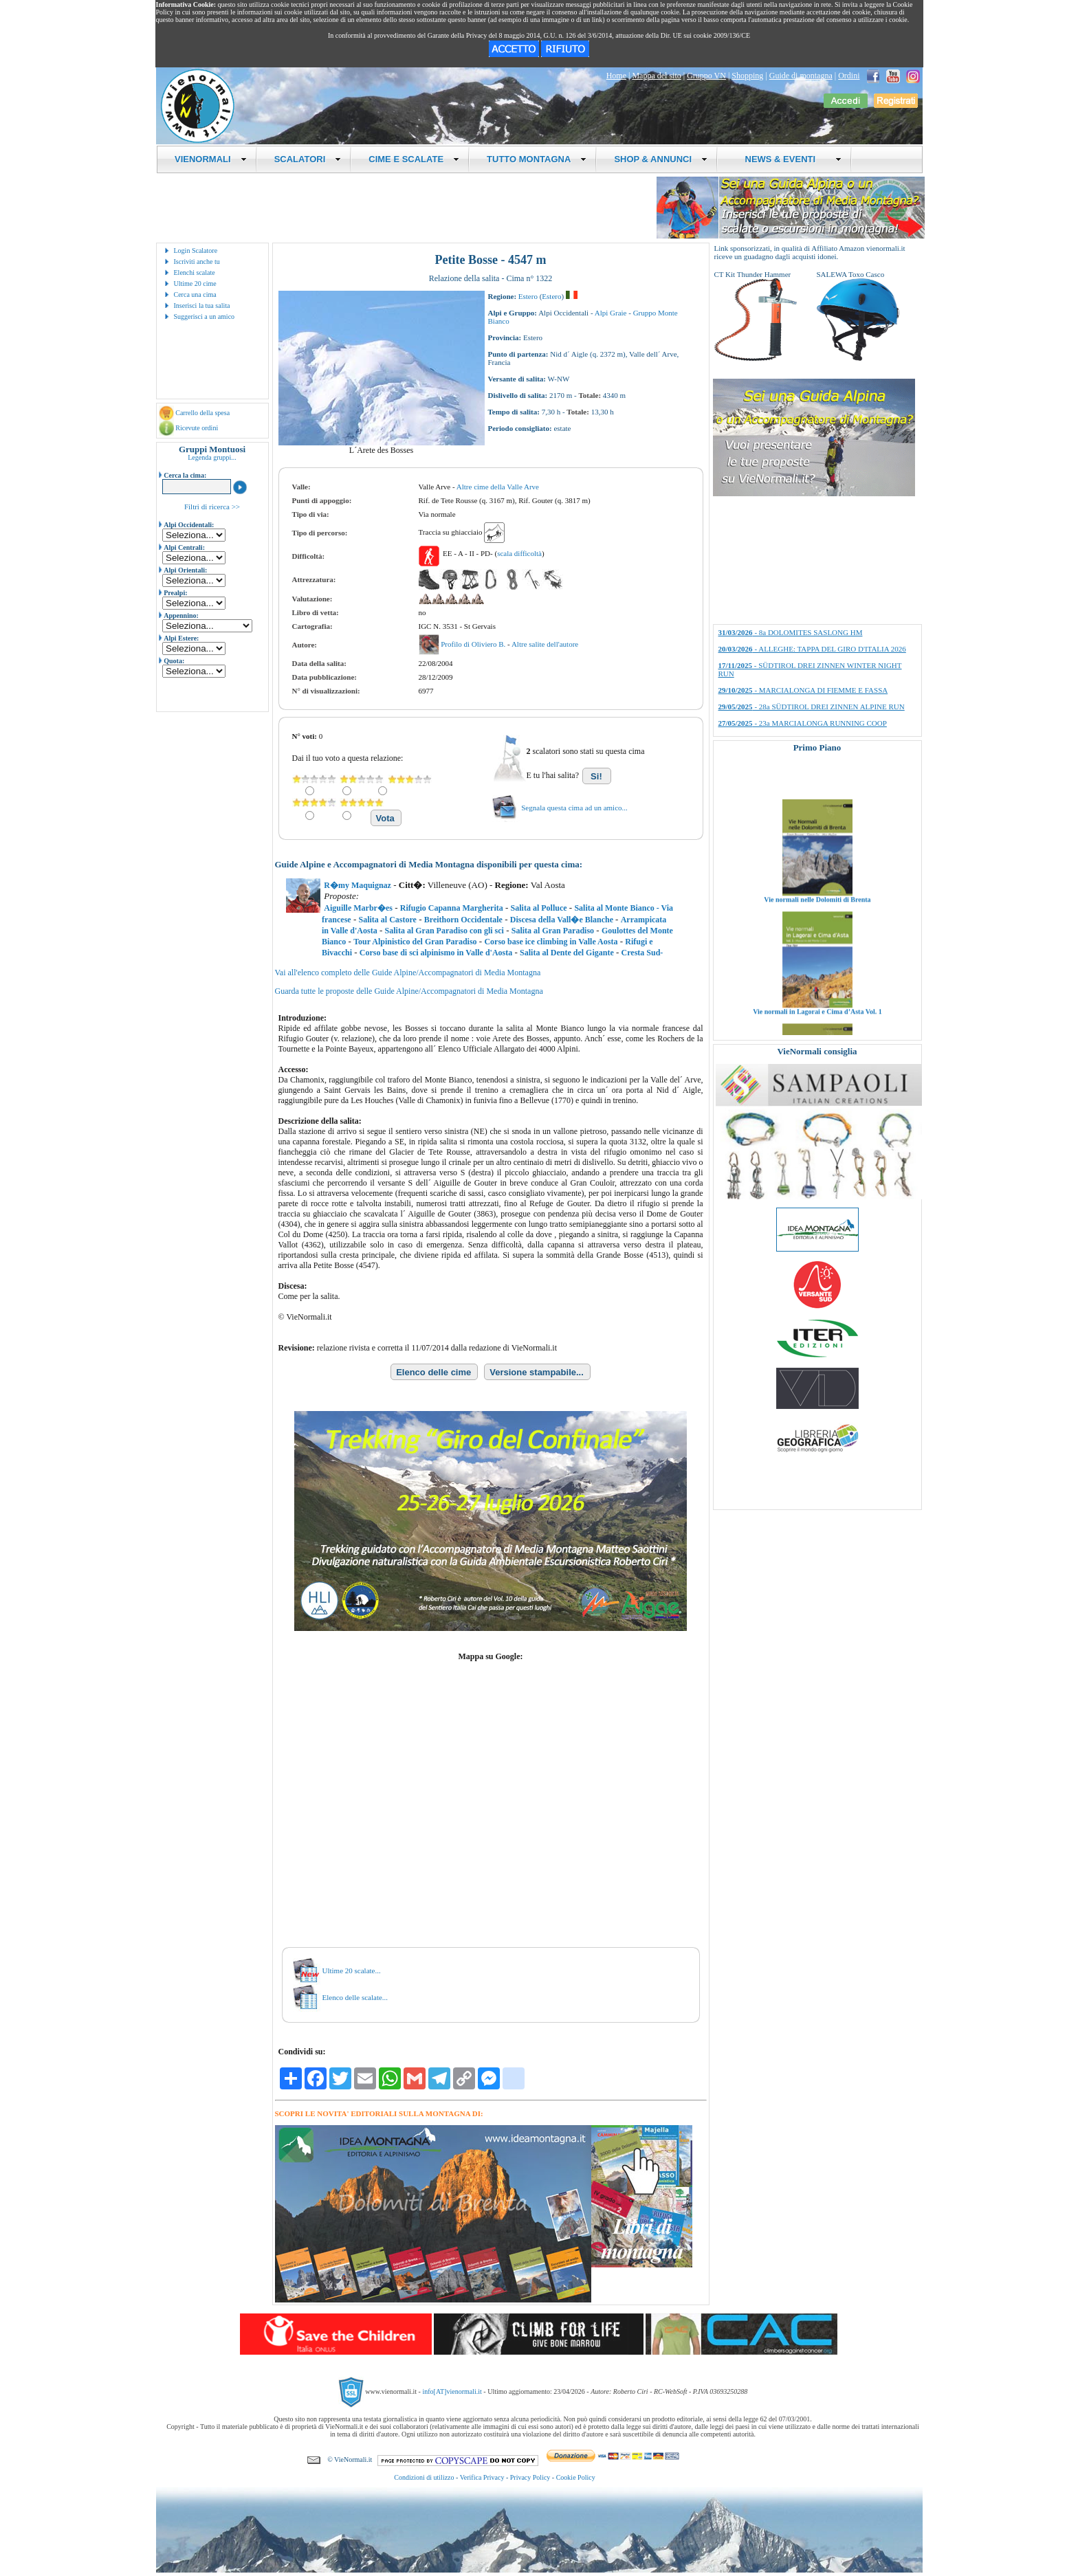 The height and width of the screenshot is (2576, 1078). I want to click on Filtri di ricerca >>, so click(212, 506).